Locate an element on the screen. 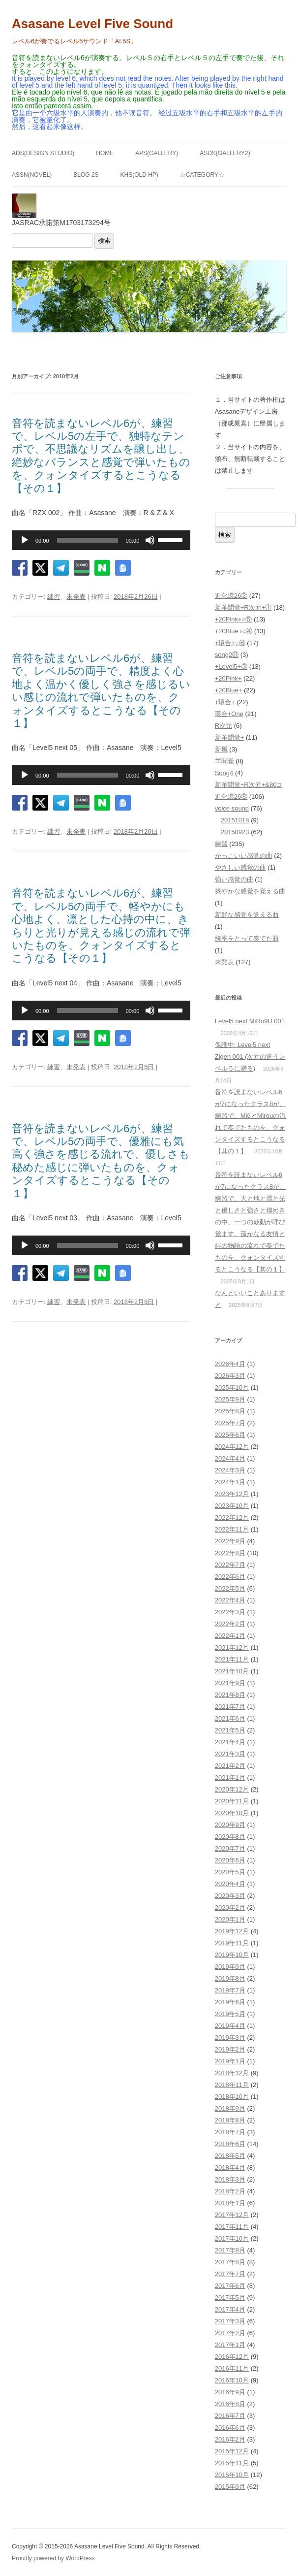 Image resolution: width=298 pixels, height=2576 pixels. 2020年2月 is located at coordinates (230, 1907).